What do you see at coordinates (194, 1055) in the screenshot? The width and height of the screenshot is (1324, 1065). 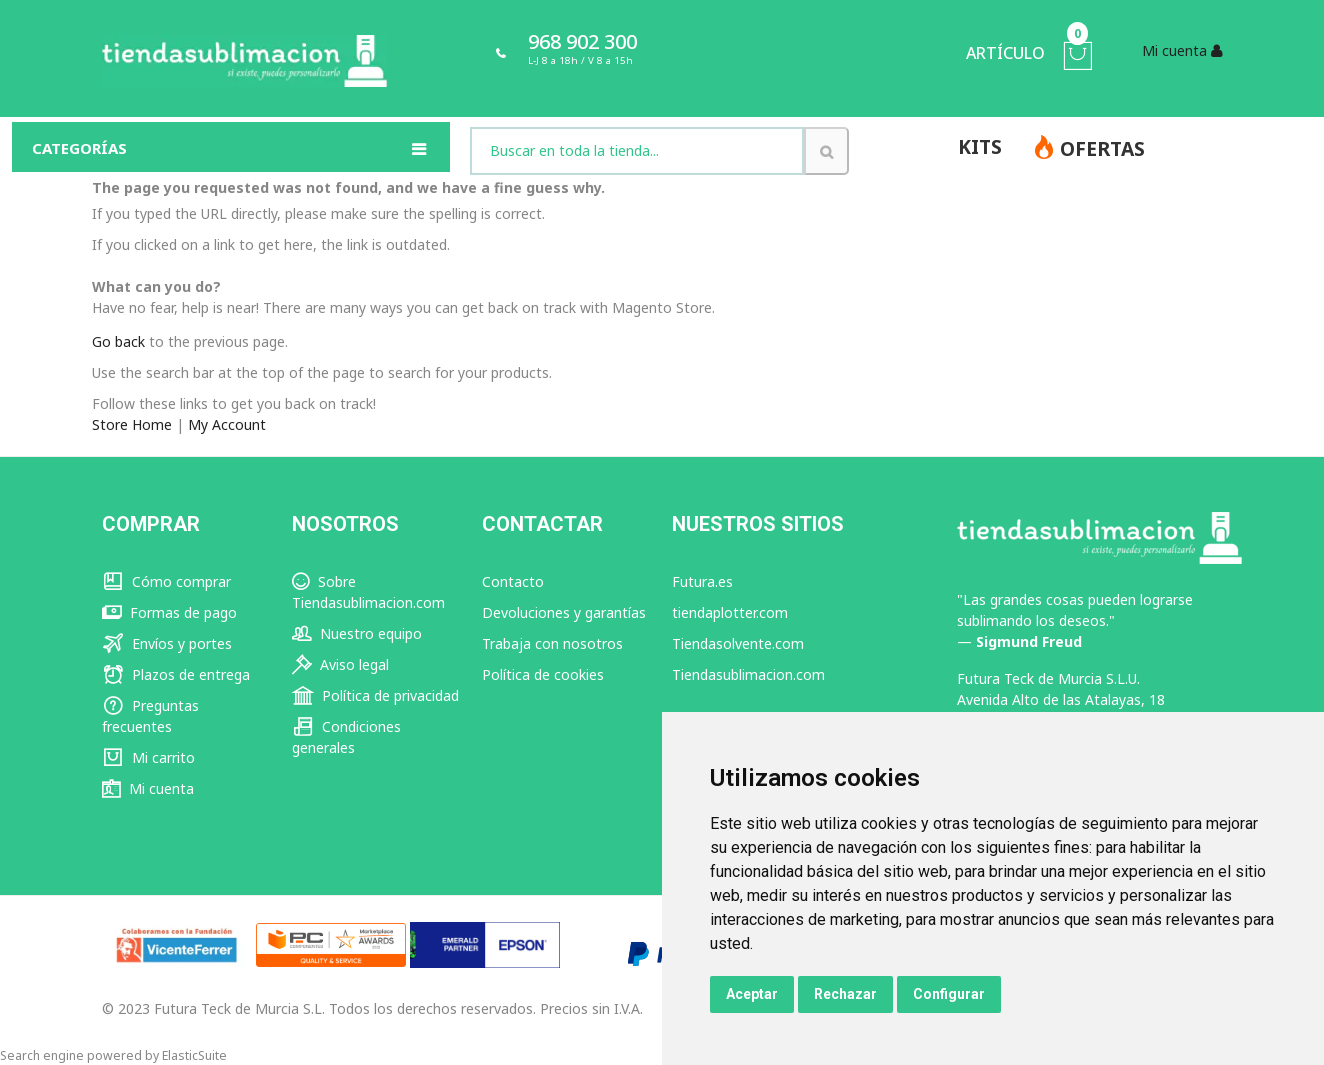 I see `ElasticSuite` at bounding box center [194, 1055].